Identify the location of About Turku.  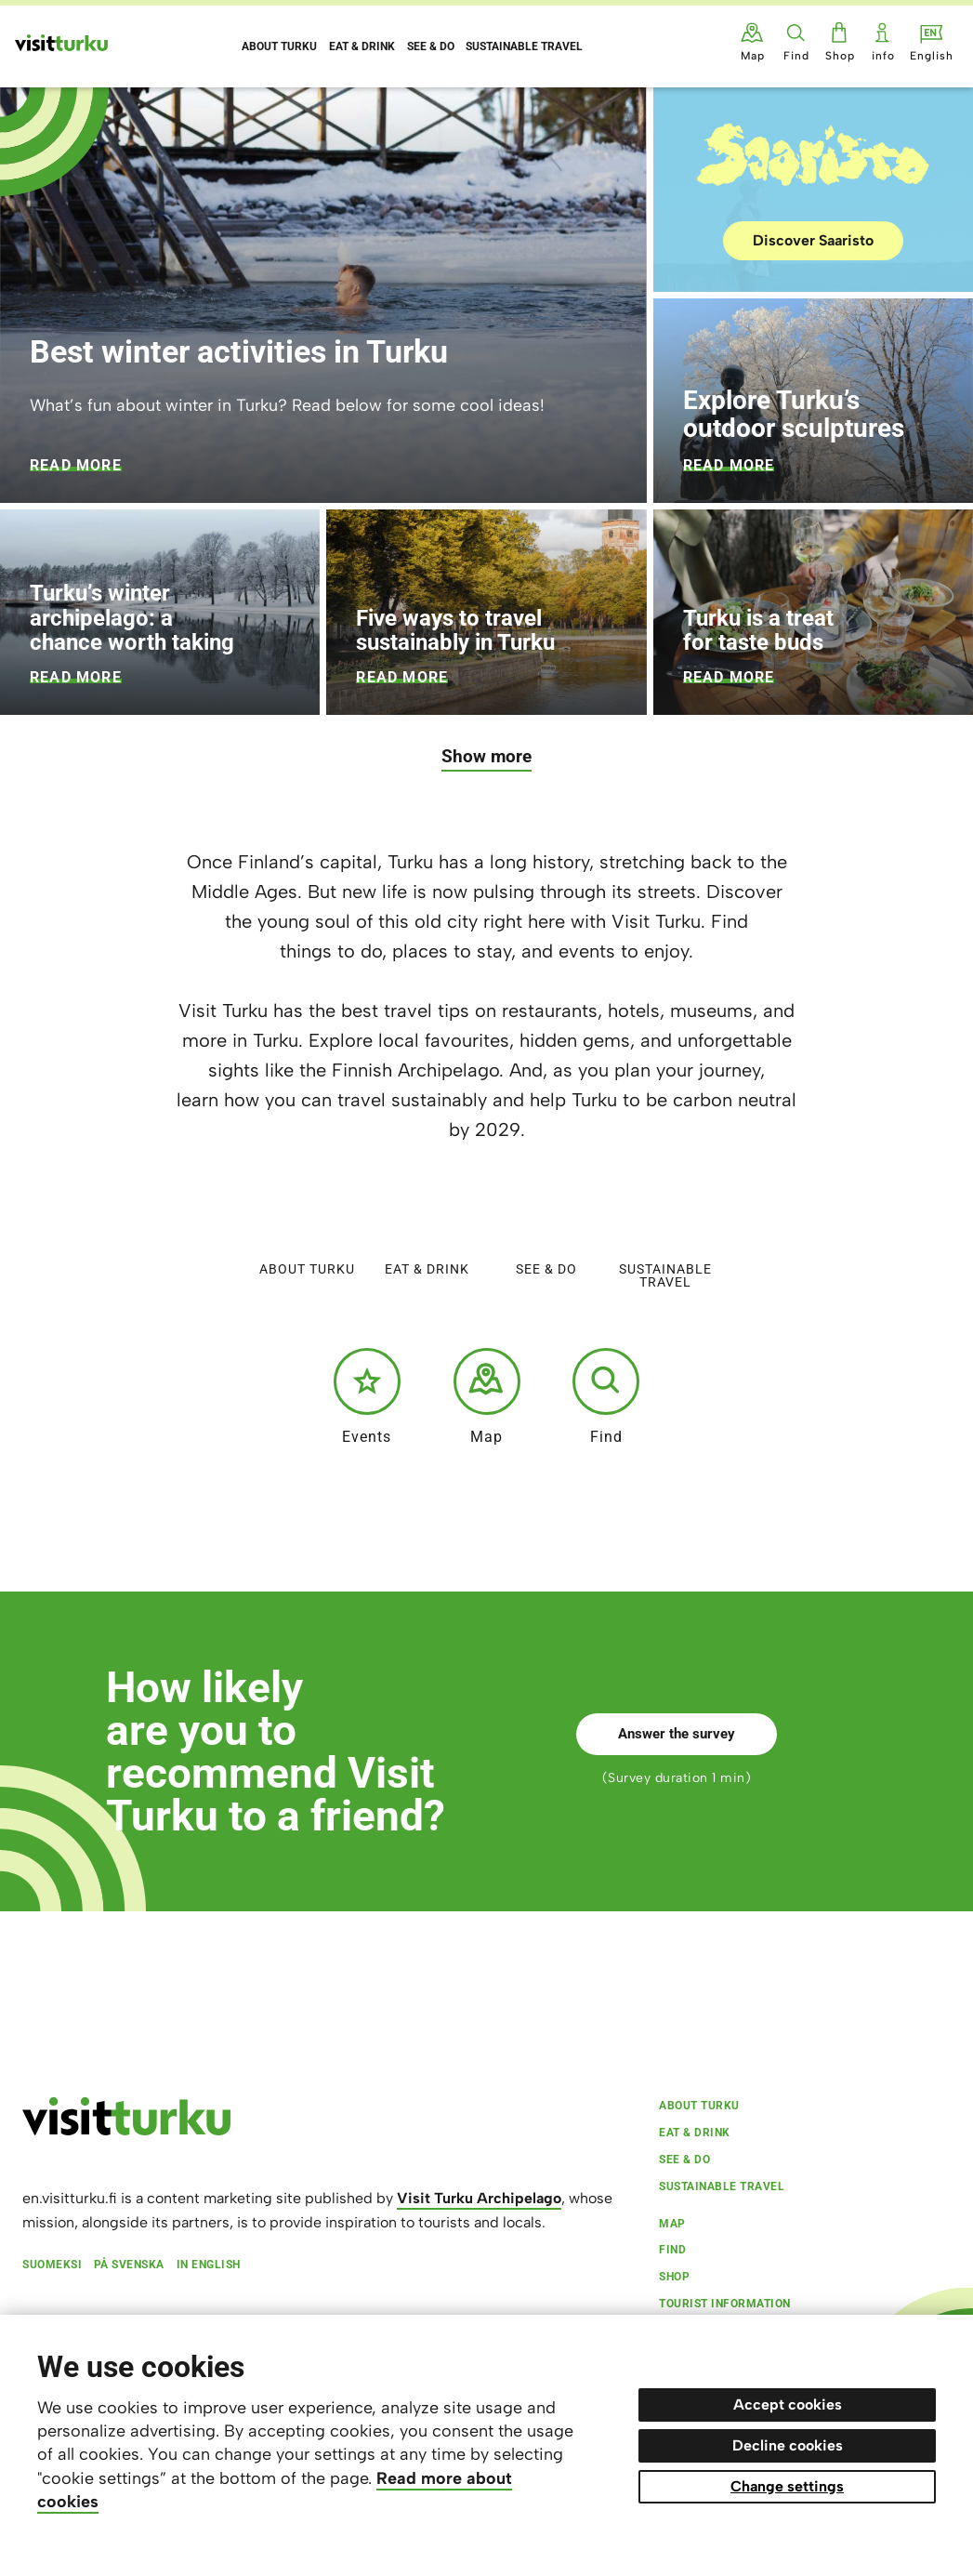
(307, 1228).